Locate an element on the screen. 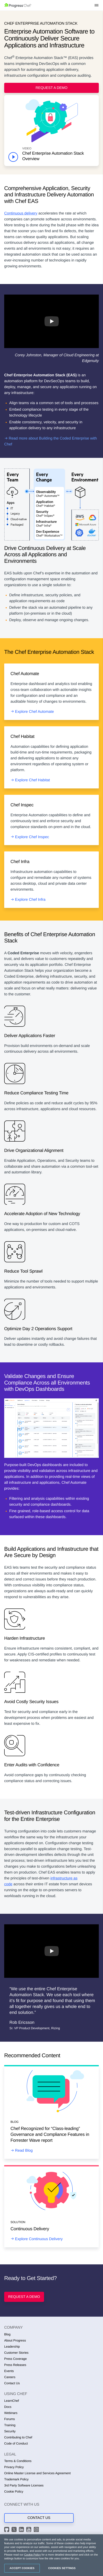 The width and height of the screenshot is (103, 2576). Cookie Policy is located at coordinates (13, 2491).